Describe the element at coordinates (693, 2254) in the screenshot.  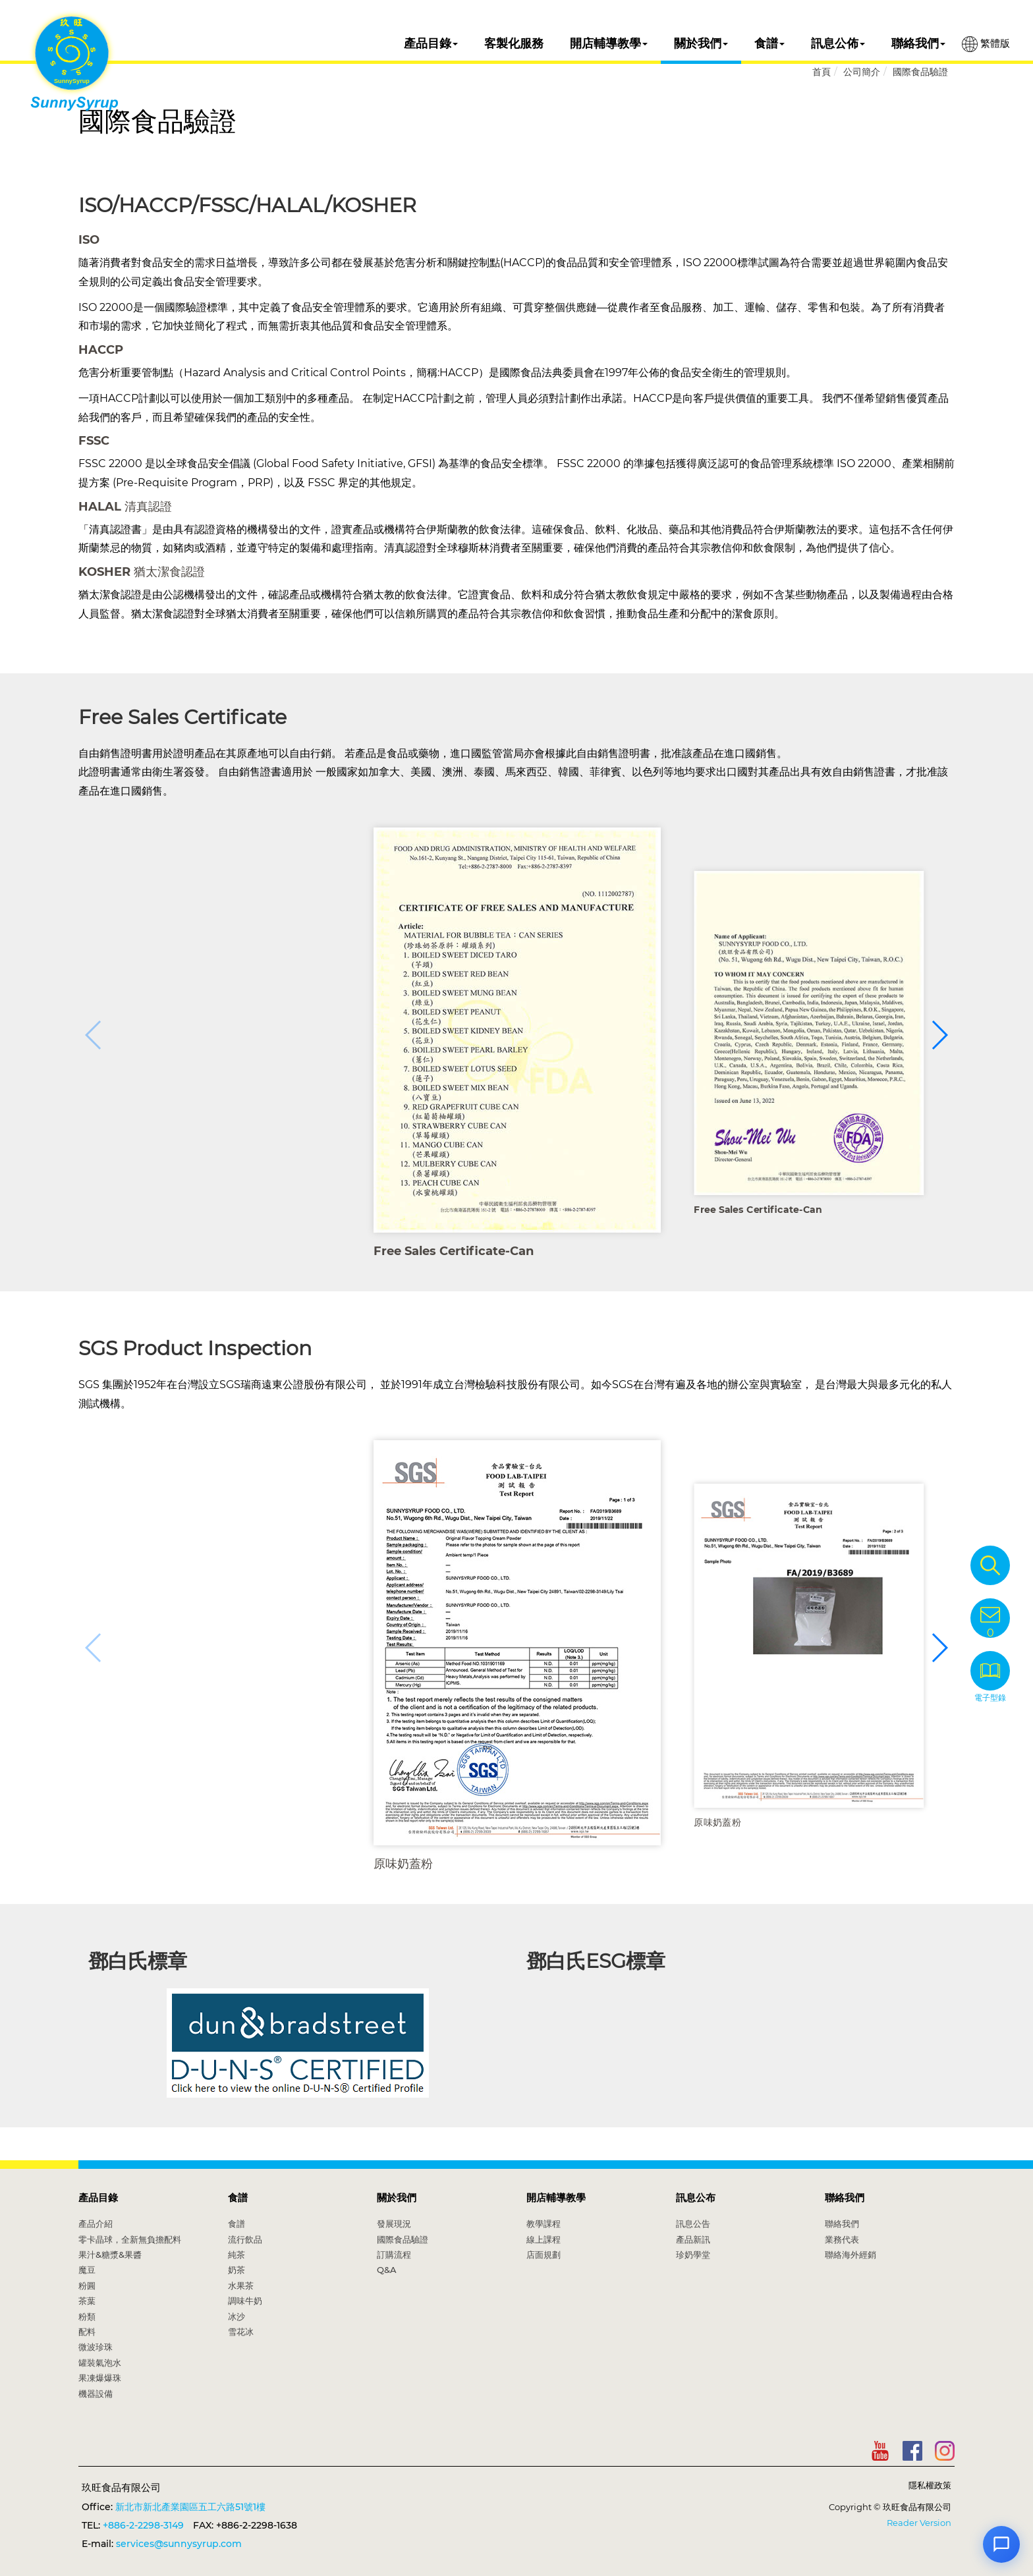
I see `珍奶學堂` at that location.